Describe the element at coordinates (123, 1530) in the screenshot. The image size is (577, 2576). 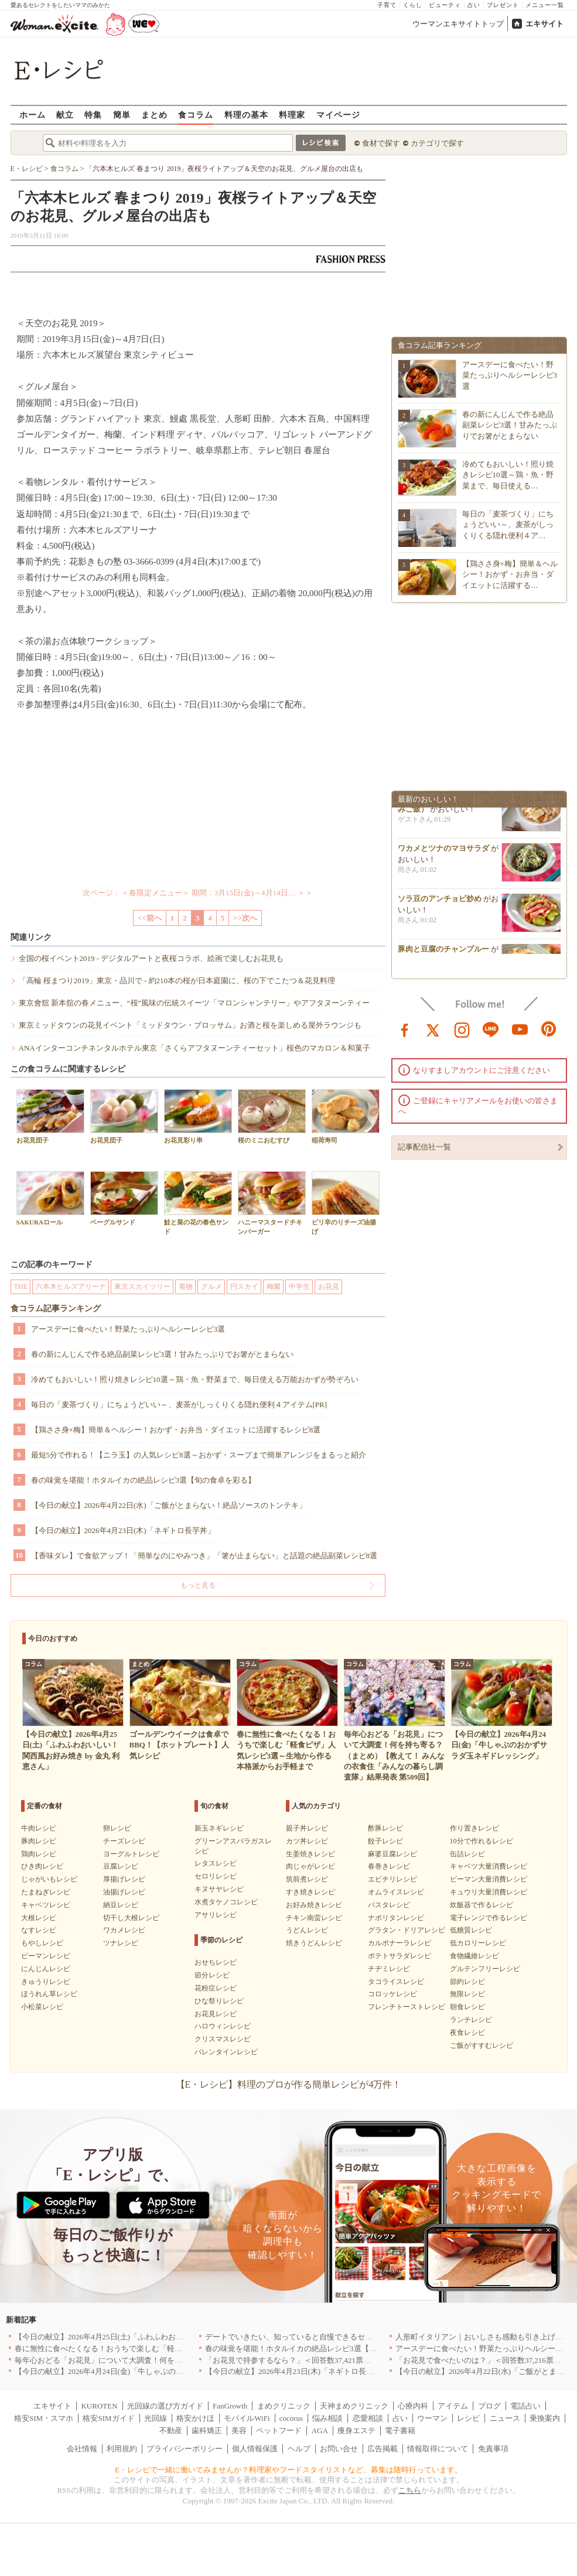
I see `【今日の献立】2026年4月23日(木)「ネギトロ長芋丼」` at that location.